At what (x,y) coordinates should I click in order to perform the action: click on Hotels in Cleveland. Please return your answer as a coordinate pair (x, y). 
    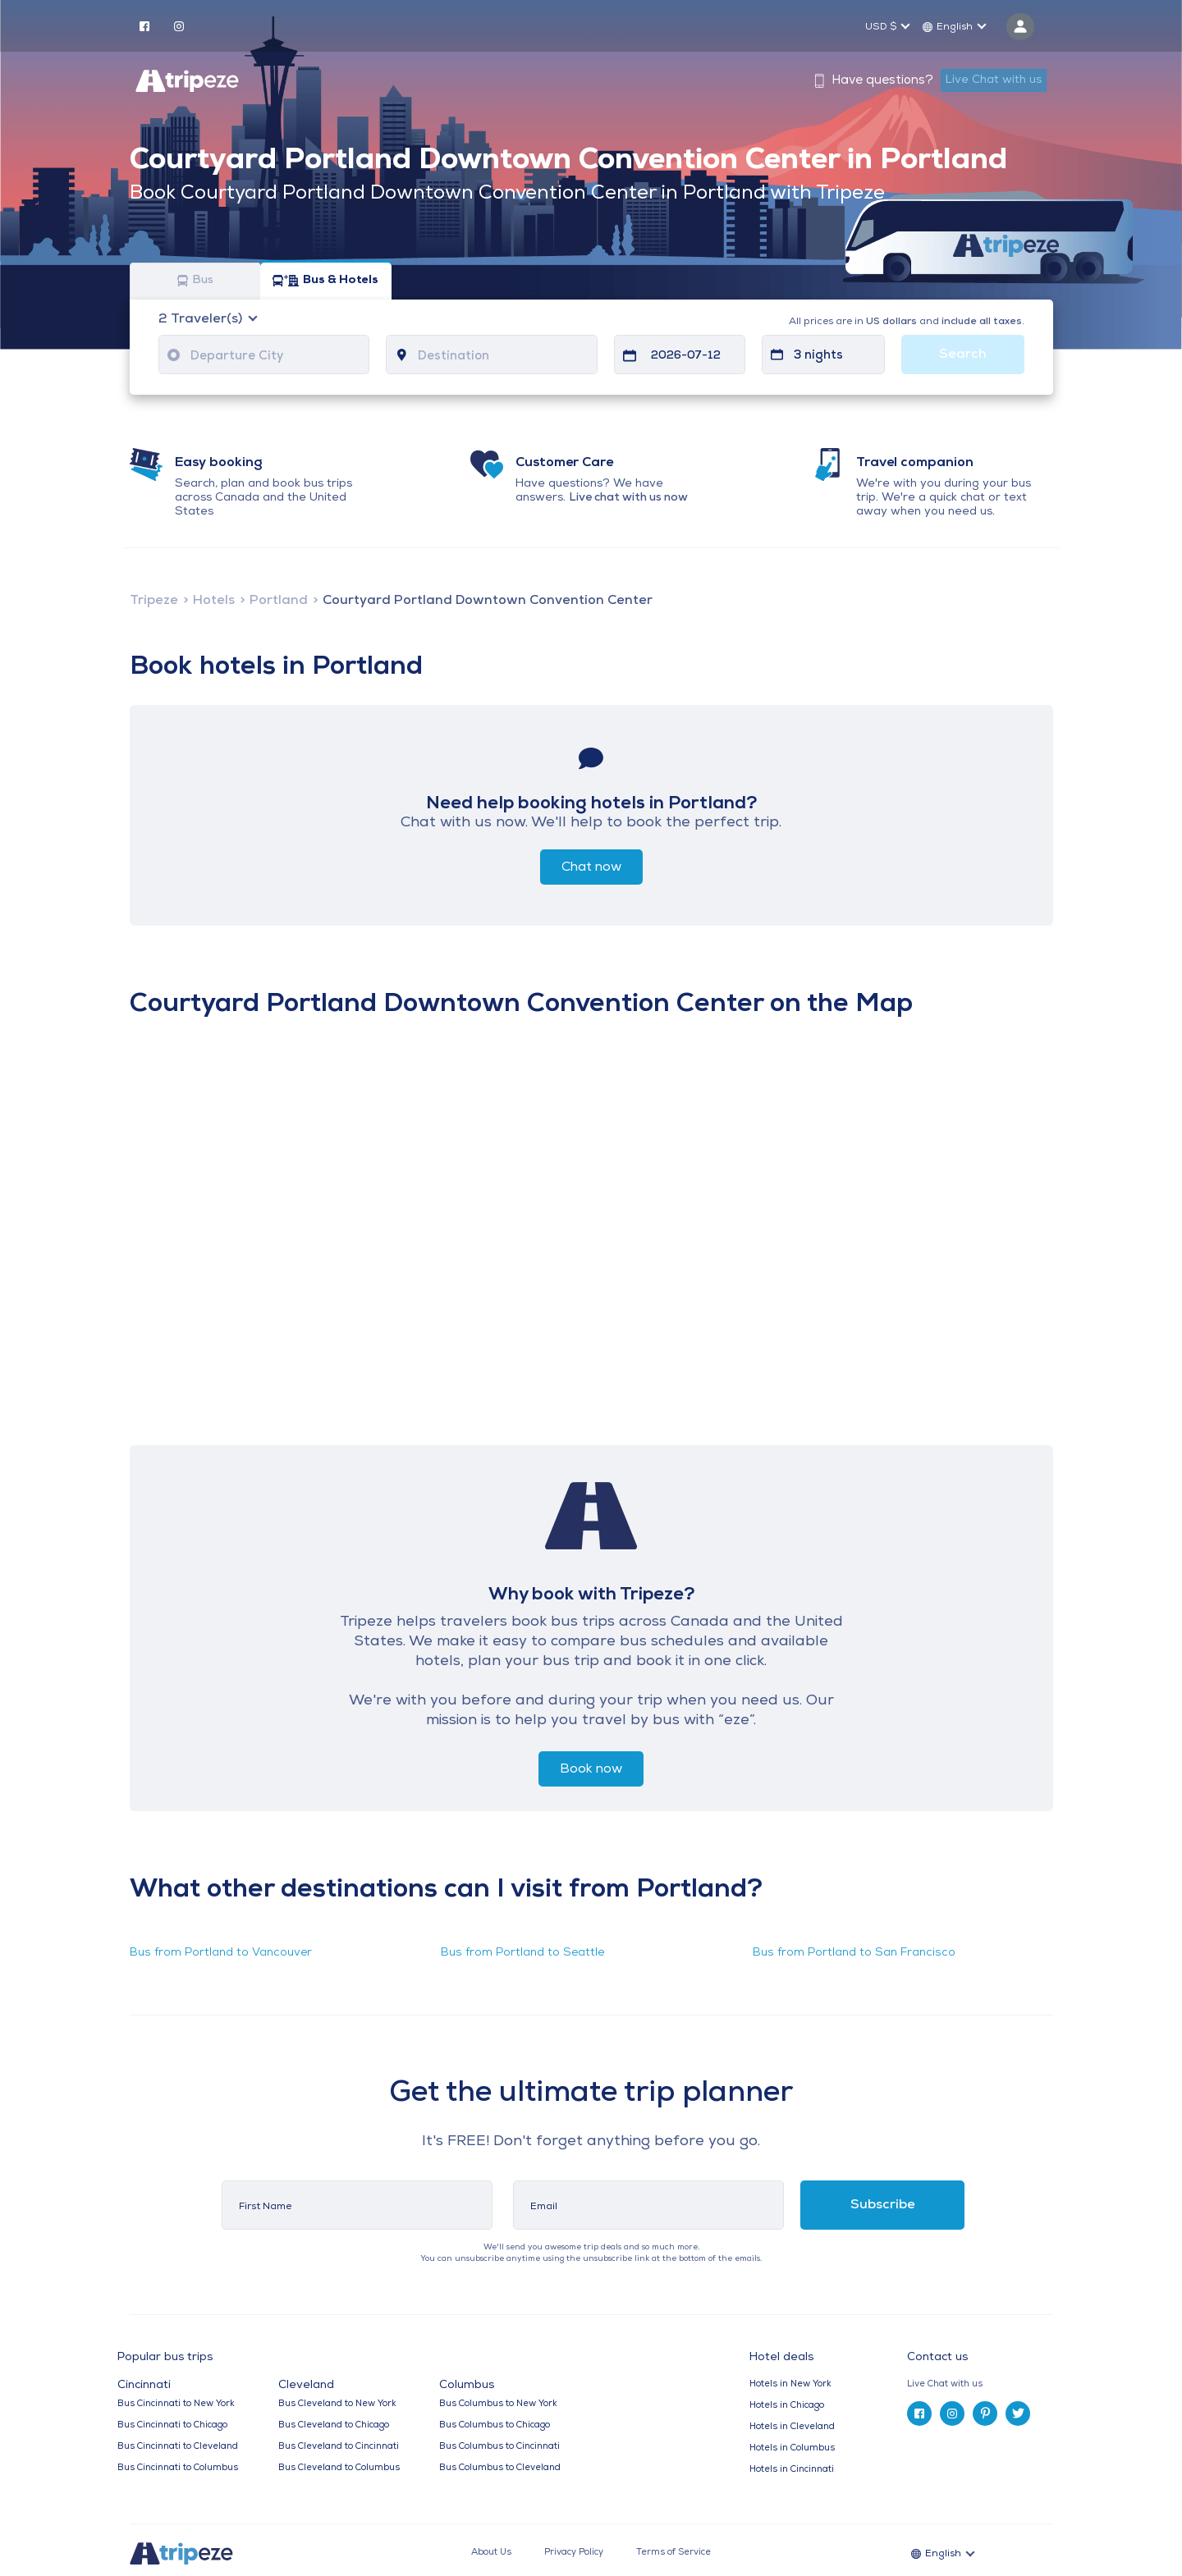
    Looking at the image, I should click on (792, 2427).